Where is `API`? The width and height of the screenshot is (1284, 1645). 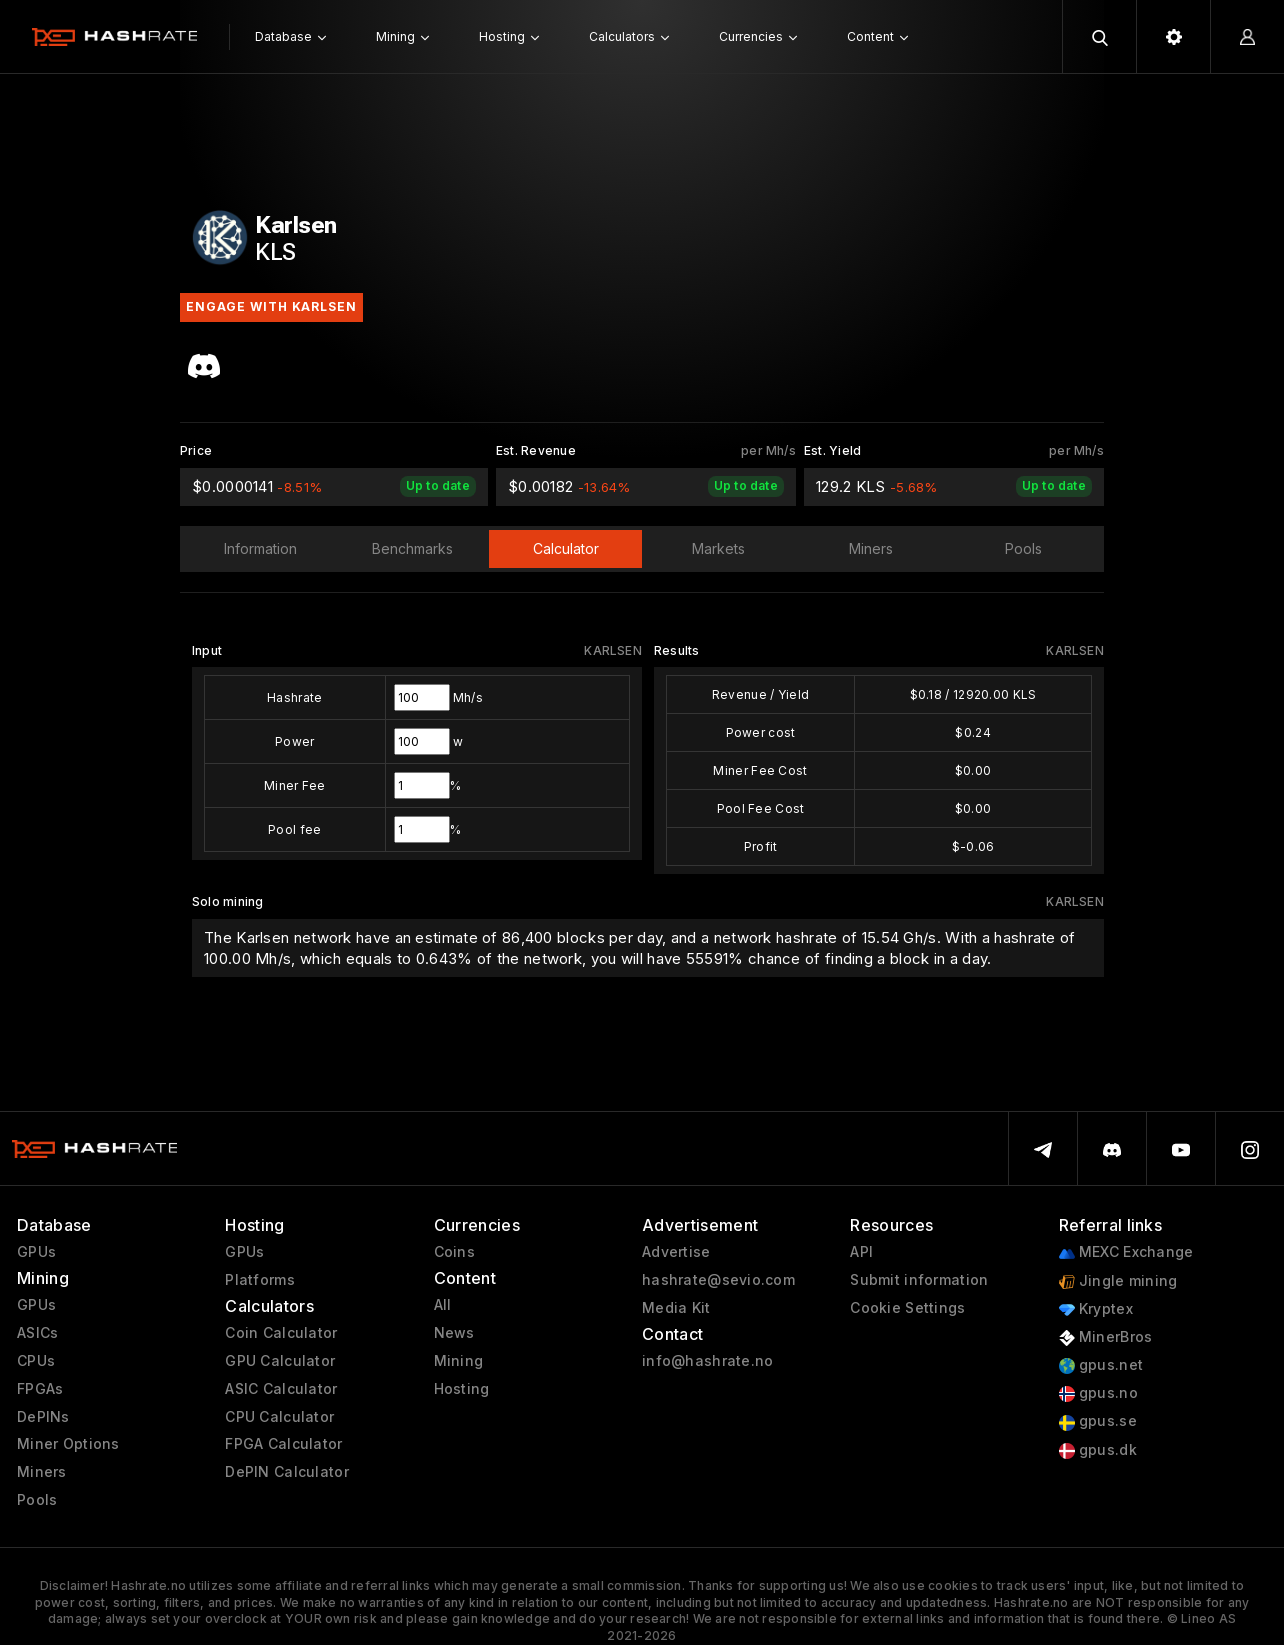
API is located at coordinates (861, 1252).